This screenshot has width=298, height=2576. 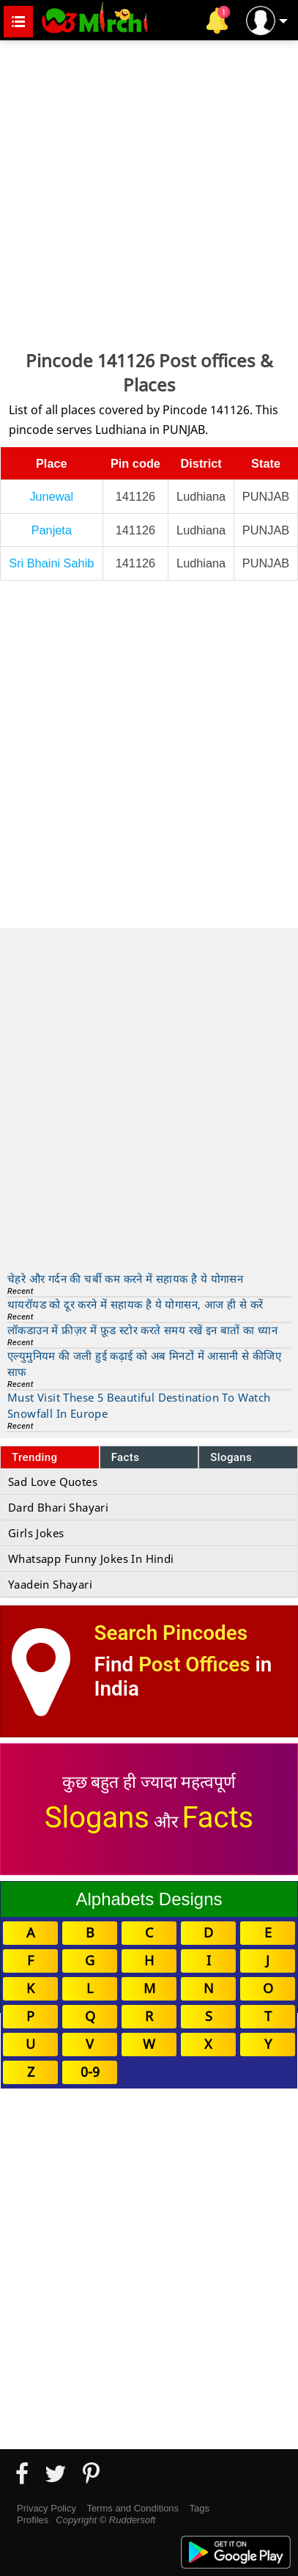 What do you see at coordinates (132, 2508) in the screenshot?
I see `Terms and Conditions` at bounding box center [132, 2508].